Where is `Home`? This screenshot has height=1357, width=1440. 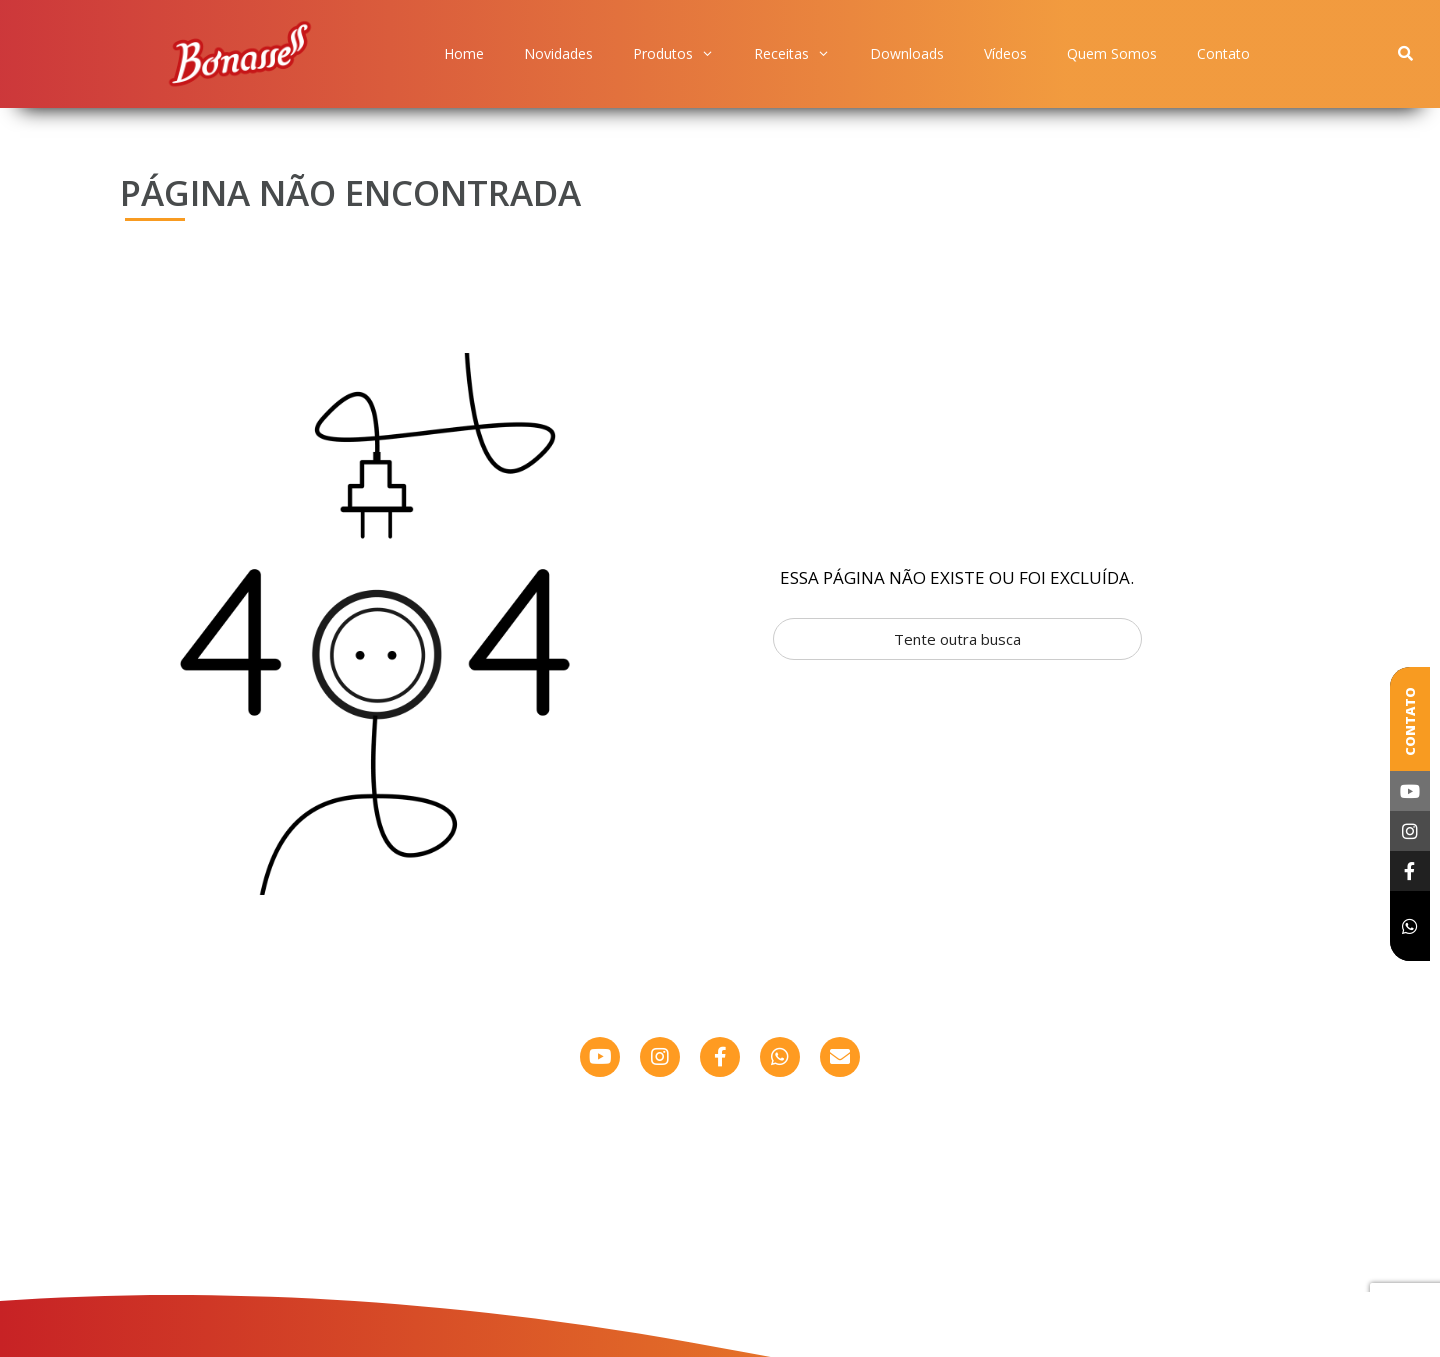
Home is located at coordinates (464, 53).